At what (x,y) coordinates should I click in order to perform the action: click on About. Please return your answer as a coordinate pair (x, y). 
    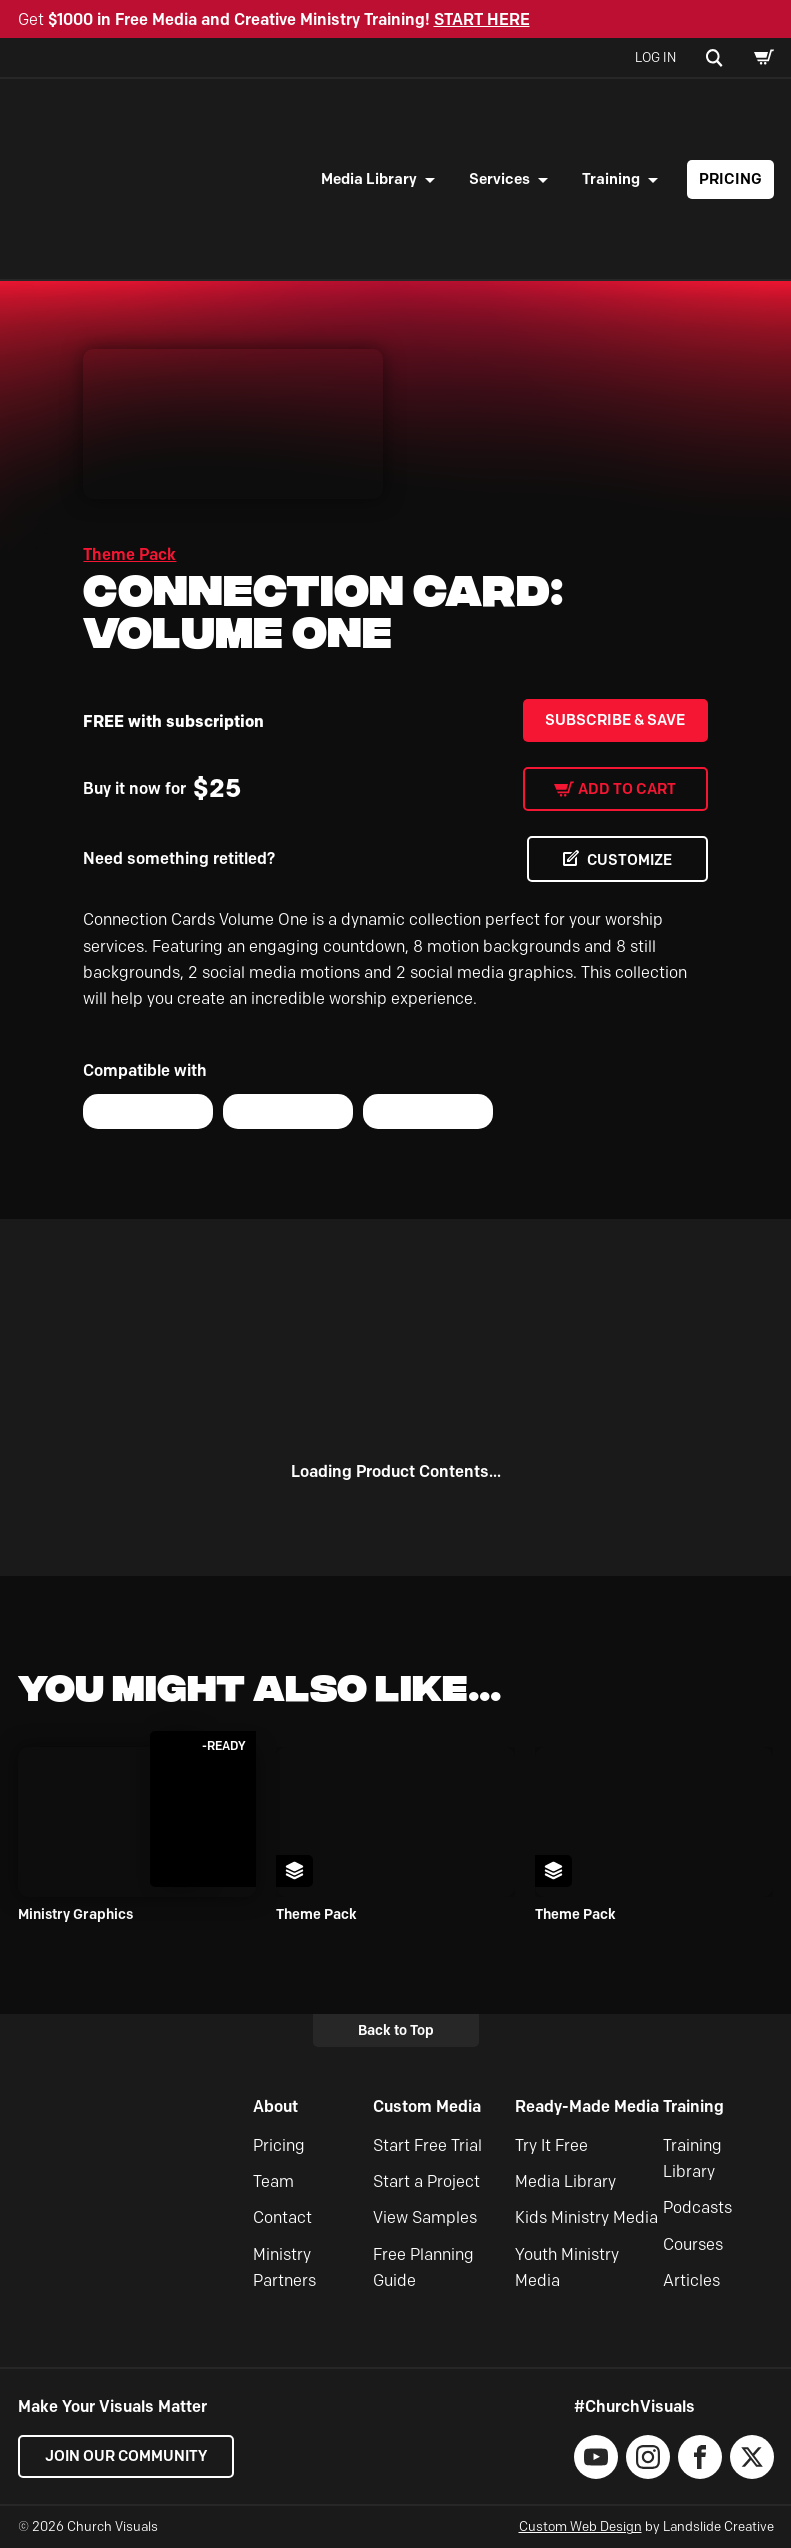
    Looking at the image, I should click on (275, 2106).